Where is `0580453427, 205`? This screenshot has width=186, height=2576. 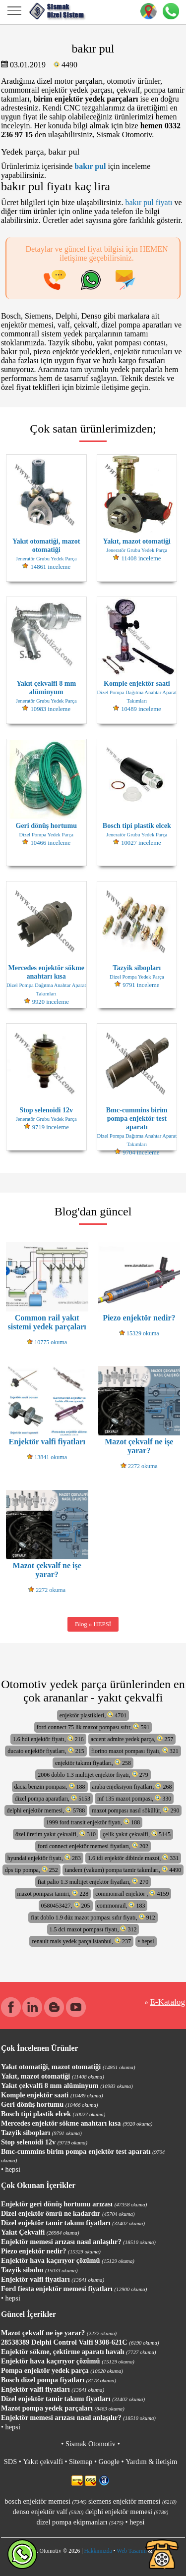 0580453427, 205 is located at coordinates (65, 1905).